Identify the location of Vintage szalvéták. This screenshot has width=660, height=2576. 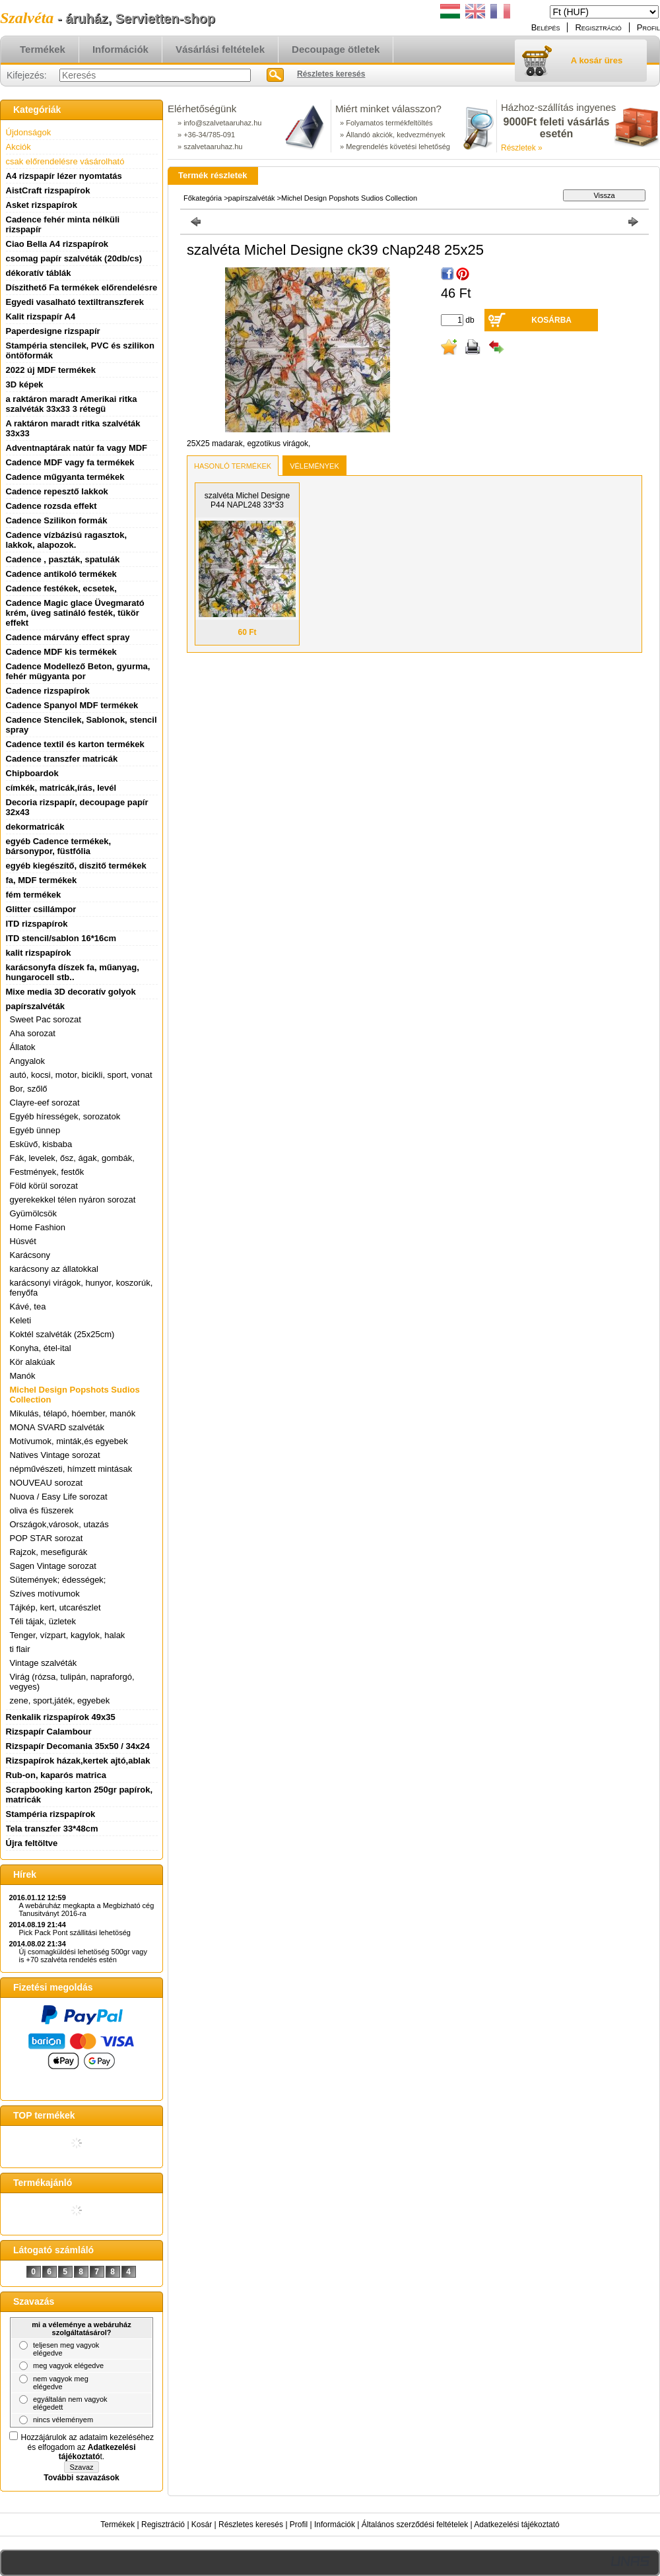
(43, 1663).